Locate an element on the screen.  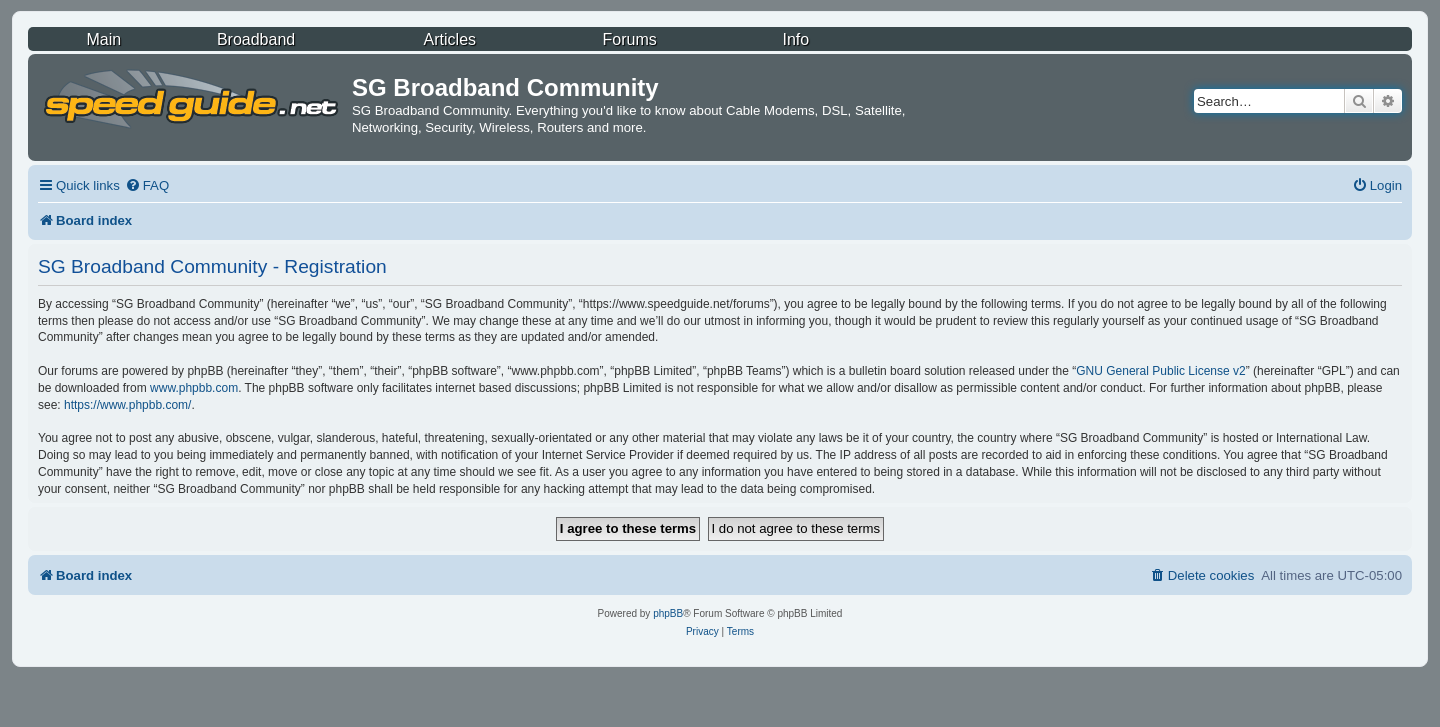
Articles is located at coordinates (450, 39).